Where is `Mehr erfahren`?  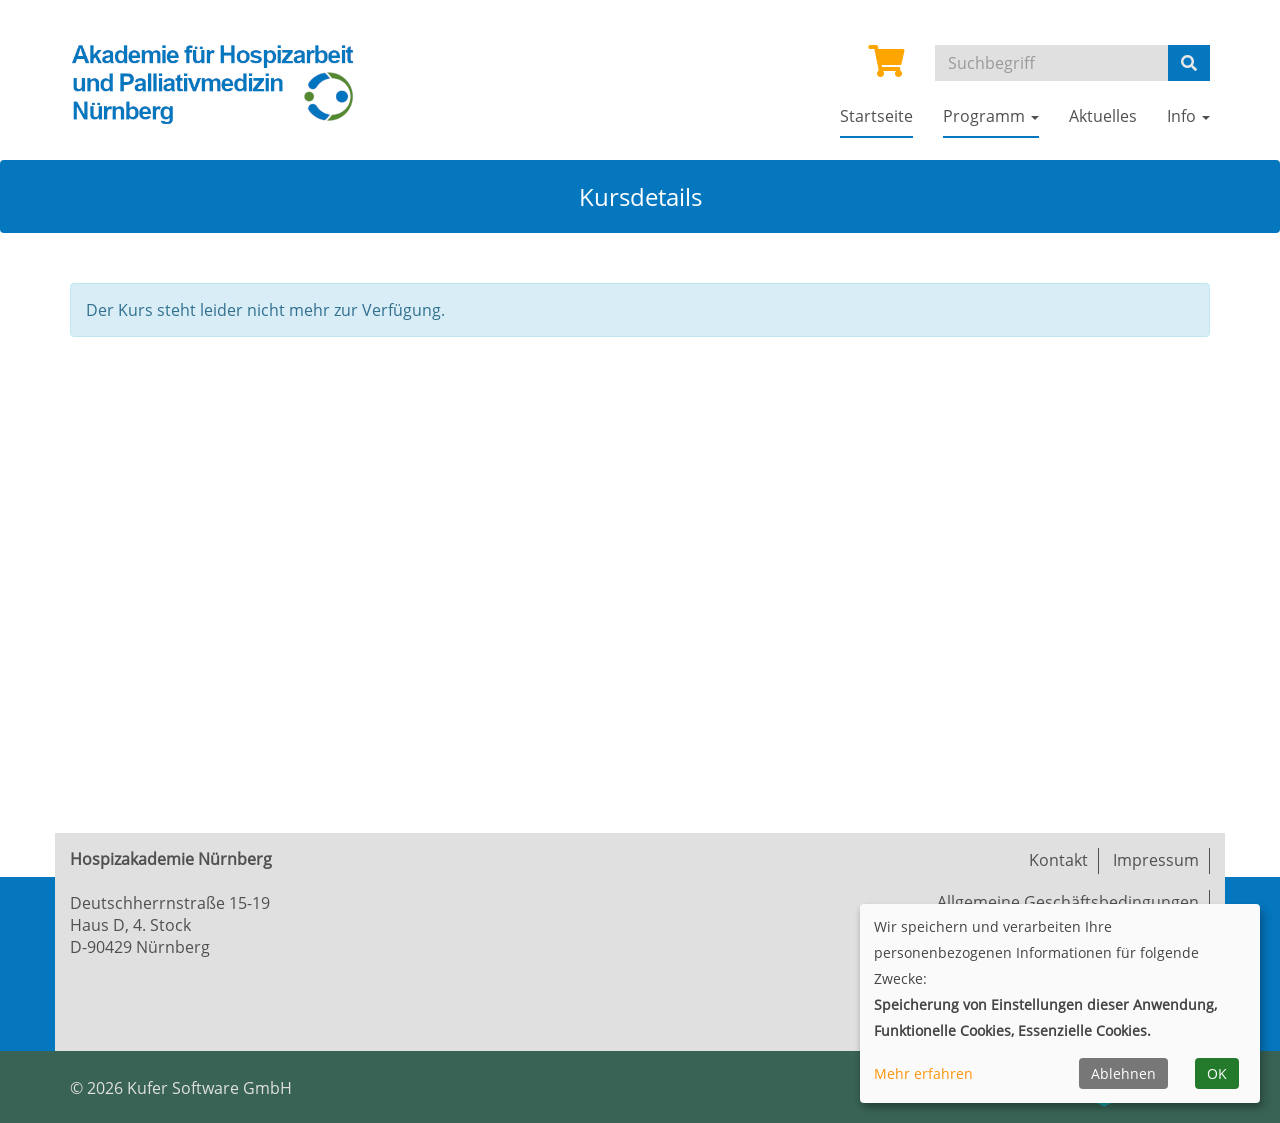 Mehr erfahren is located at coordinates (923, 1073).